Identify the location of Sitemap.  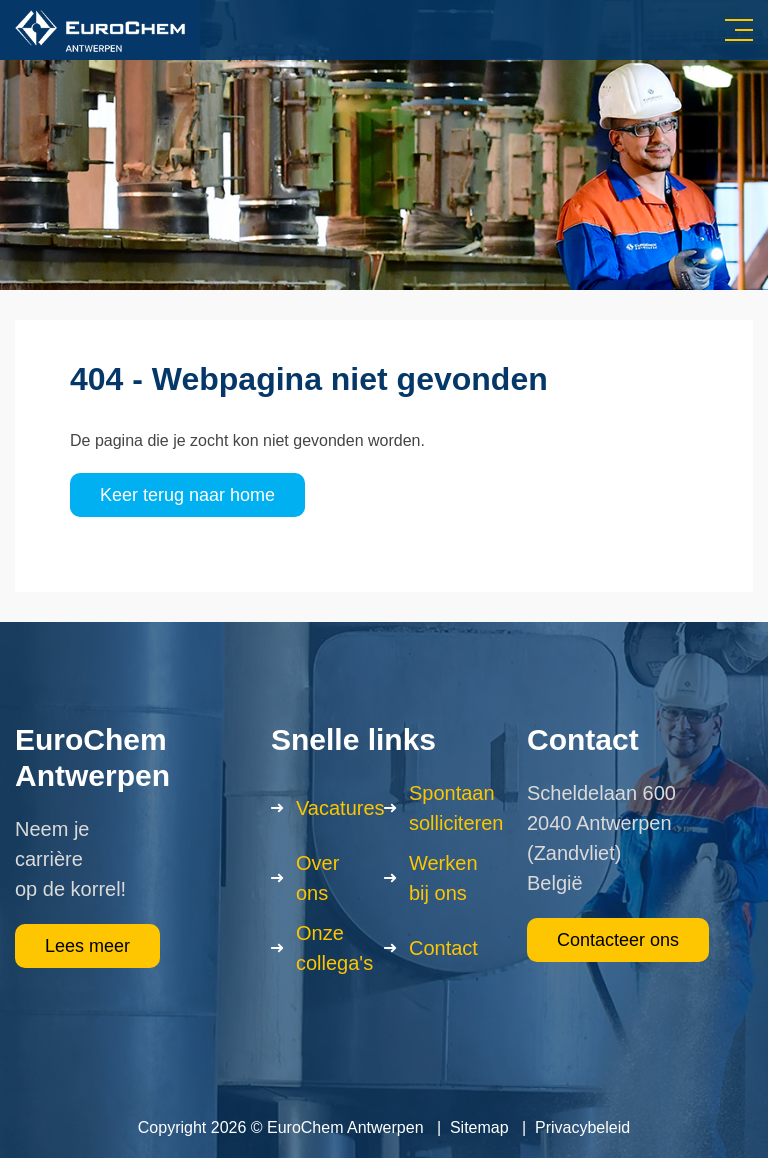
(479, 1127).